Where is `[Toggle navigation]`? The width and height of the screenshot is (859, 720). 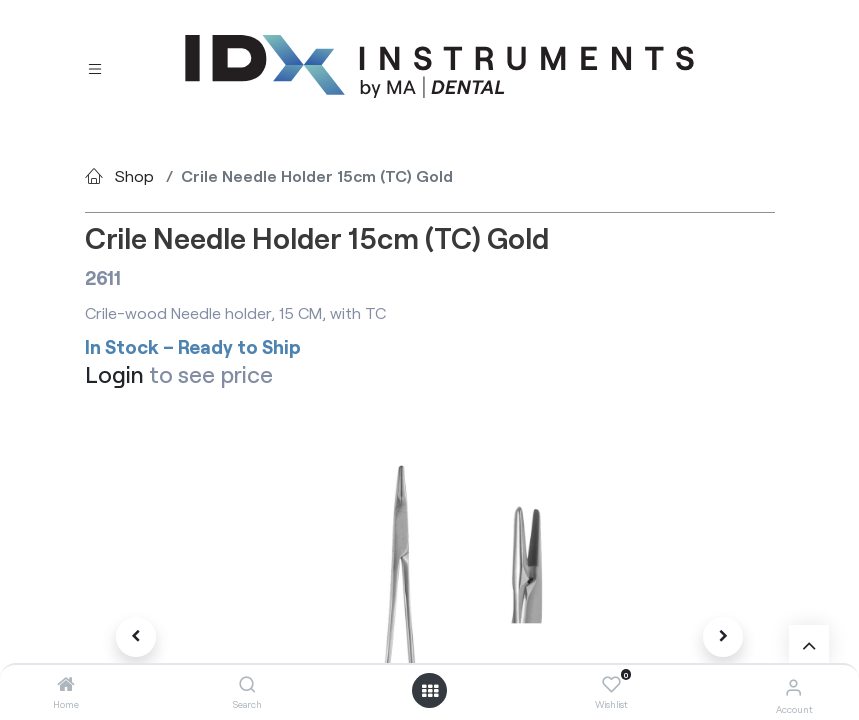 [Toggle navigation] is located at coordinates (95, 67).